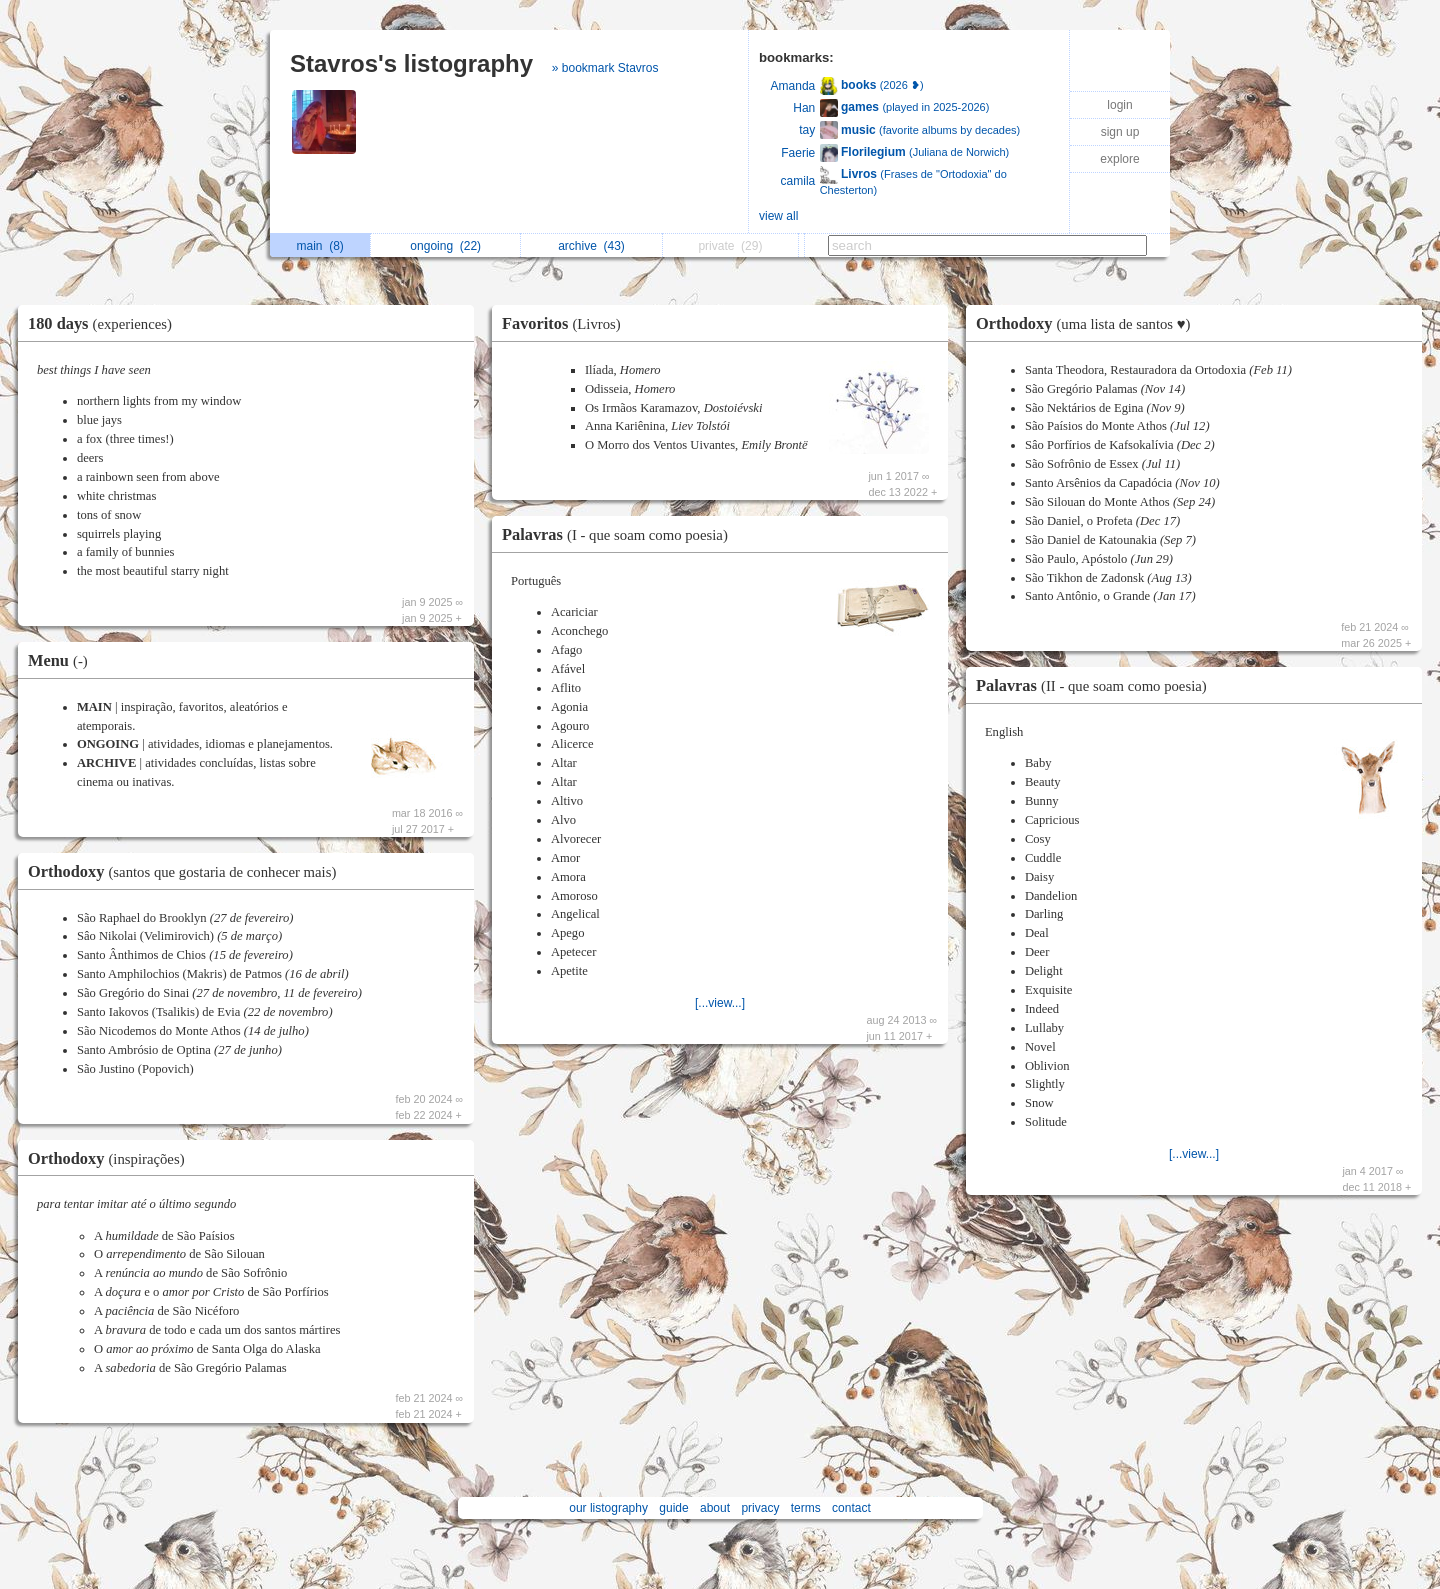 Image resolution: width=1440 pixels, height=1589 pixels. I want to click on Menu, so click(63, 660).